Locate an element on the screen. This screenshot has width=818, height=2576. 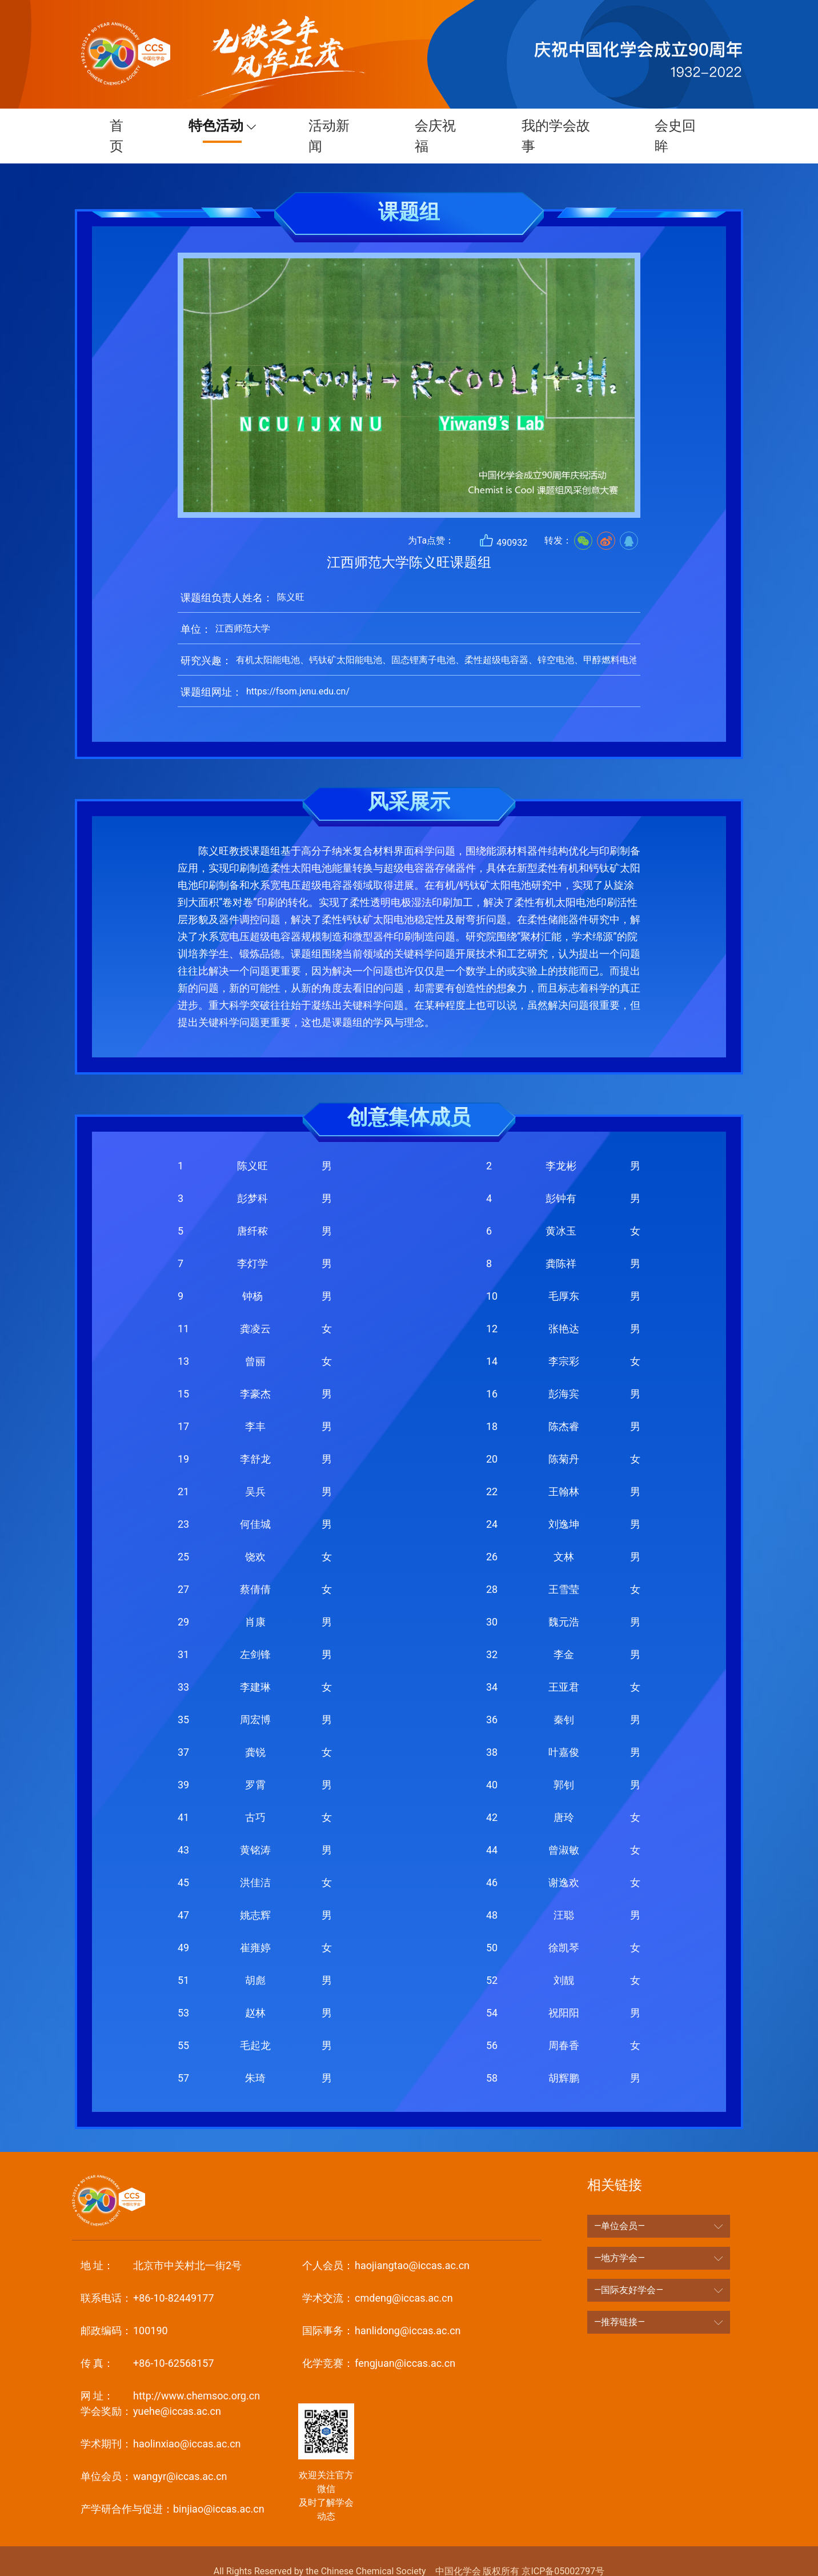
hanlidong@iccas.ac.cn is located at coordinates (381, 2310).